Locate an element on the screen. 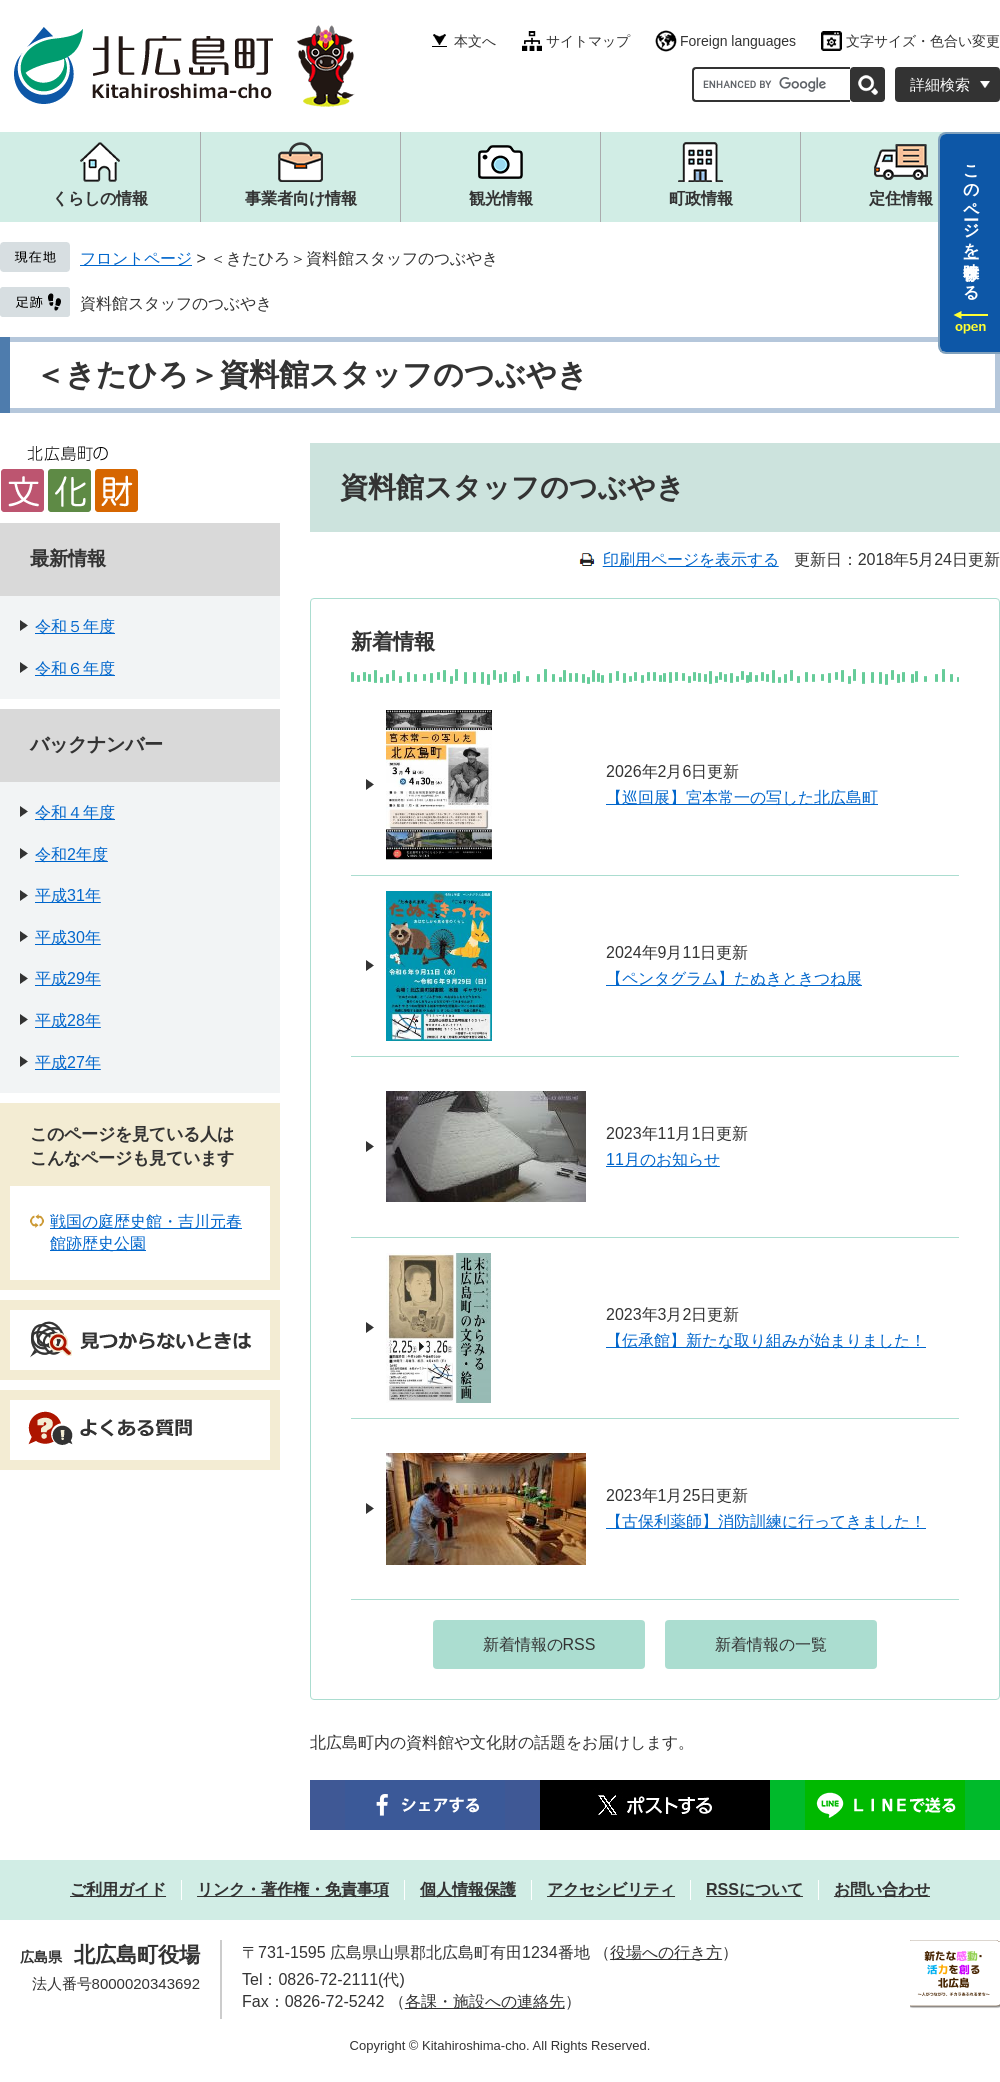 The width and height of the screenshot is (1000, 2082). 個人情報保護 is located at coordinates (468, 1889).